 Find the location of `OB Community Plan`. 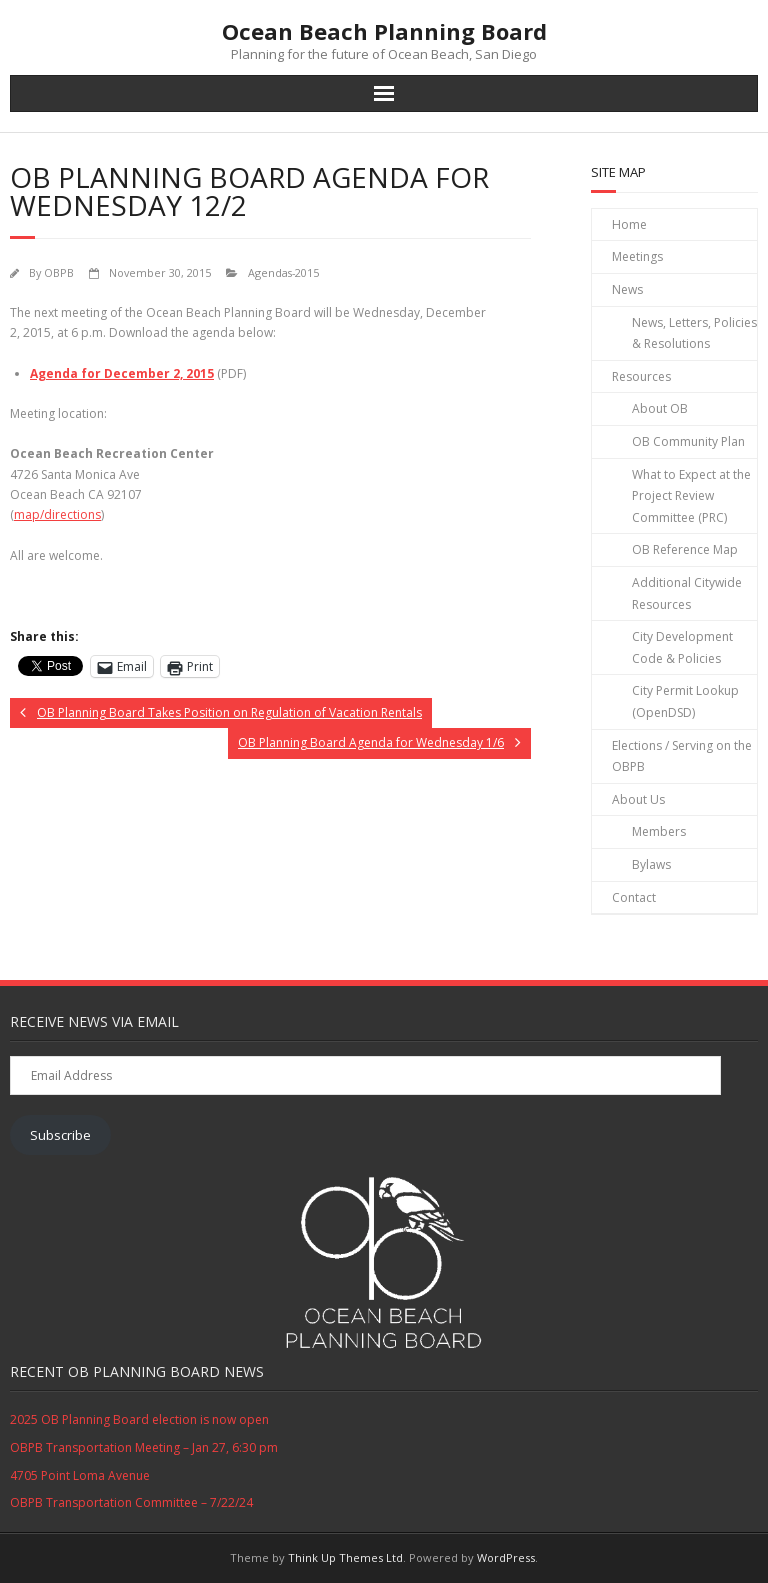

OB Community Plan is located at coordinates (688, 441).